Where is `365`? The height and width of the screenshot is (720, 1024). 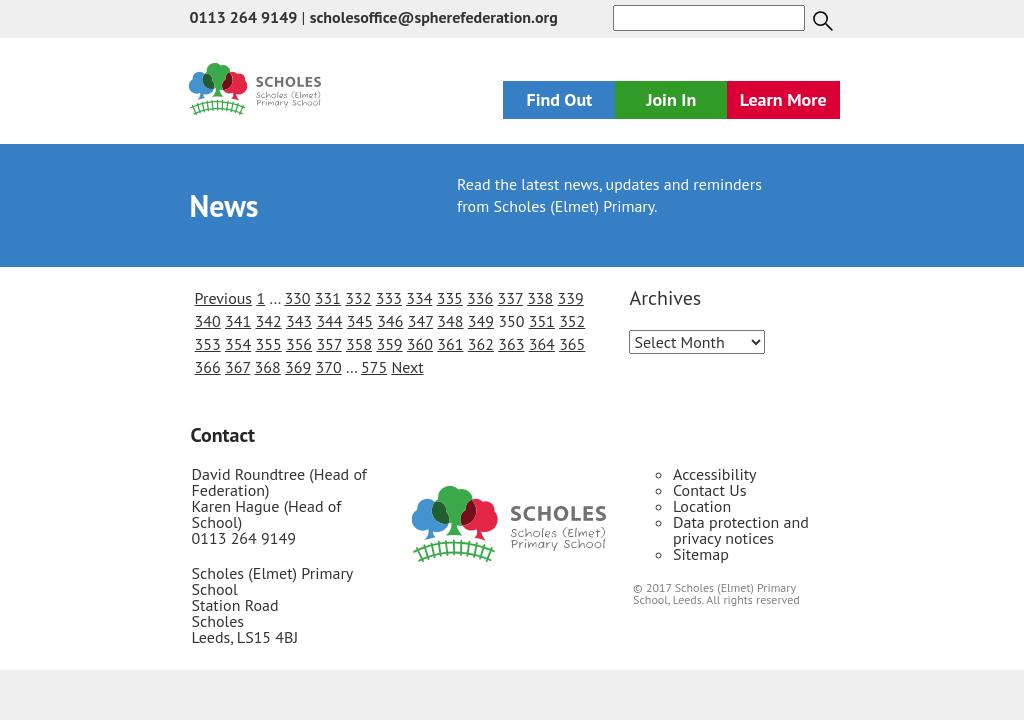 365 is located at coordinates (572, 344).